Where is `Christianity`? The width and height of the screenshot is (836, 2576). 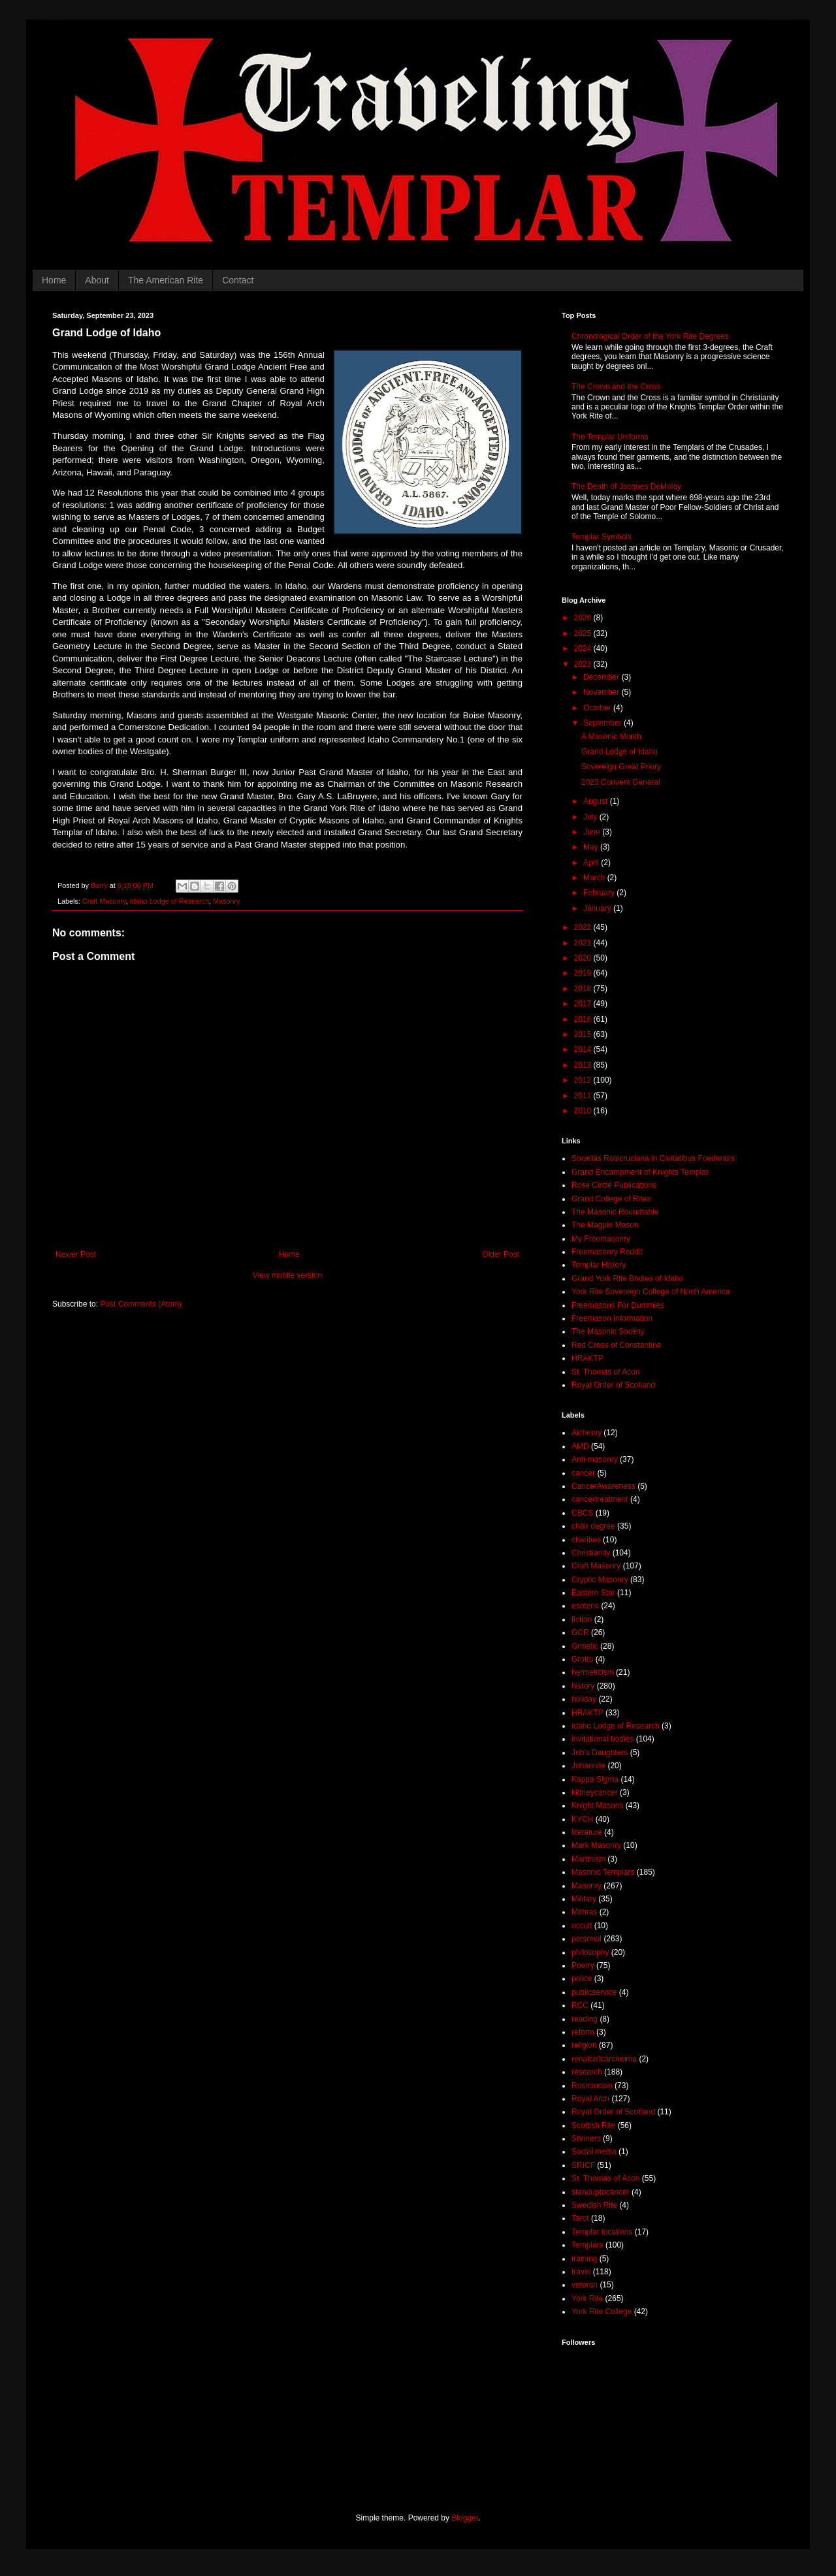 Christianity is located at coordinates (590, 1552).